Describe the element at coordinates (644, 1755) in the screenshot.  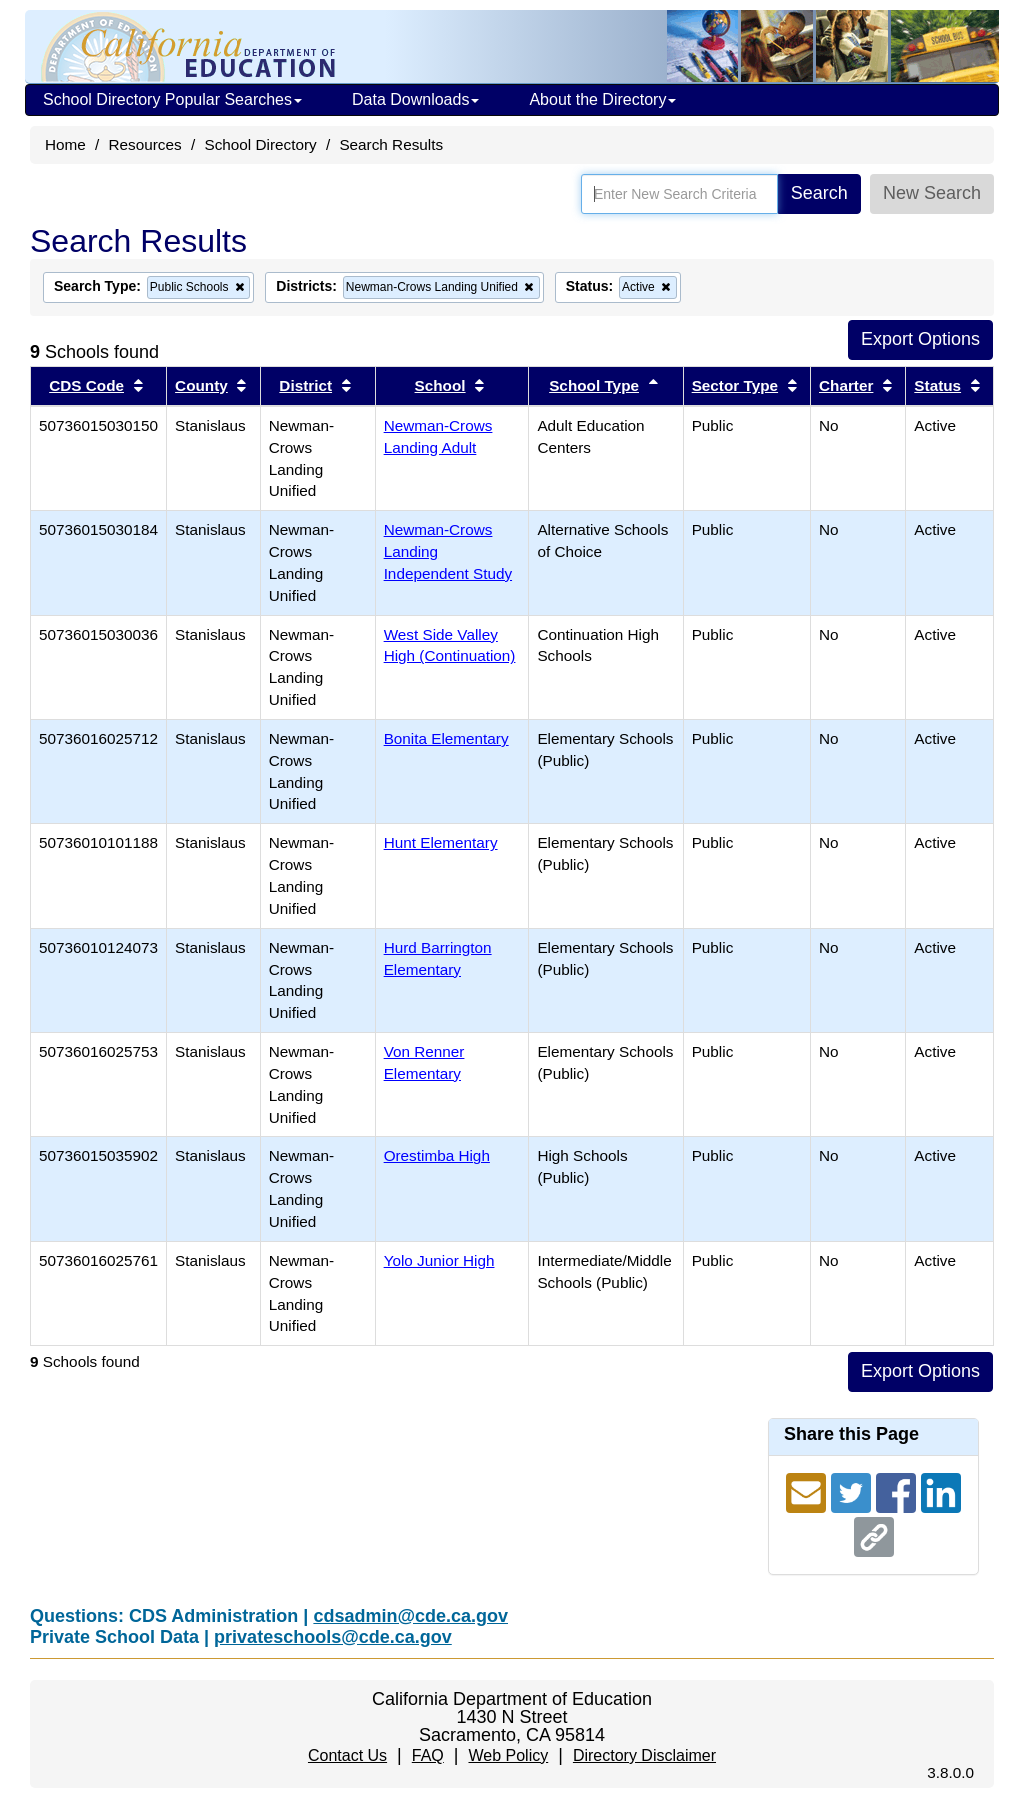
I see `Directory Disclaimer` at that location.